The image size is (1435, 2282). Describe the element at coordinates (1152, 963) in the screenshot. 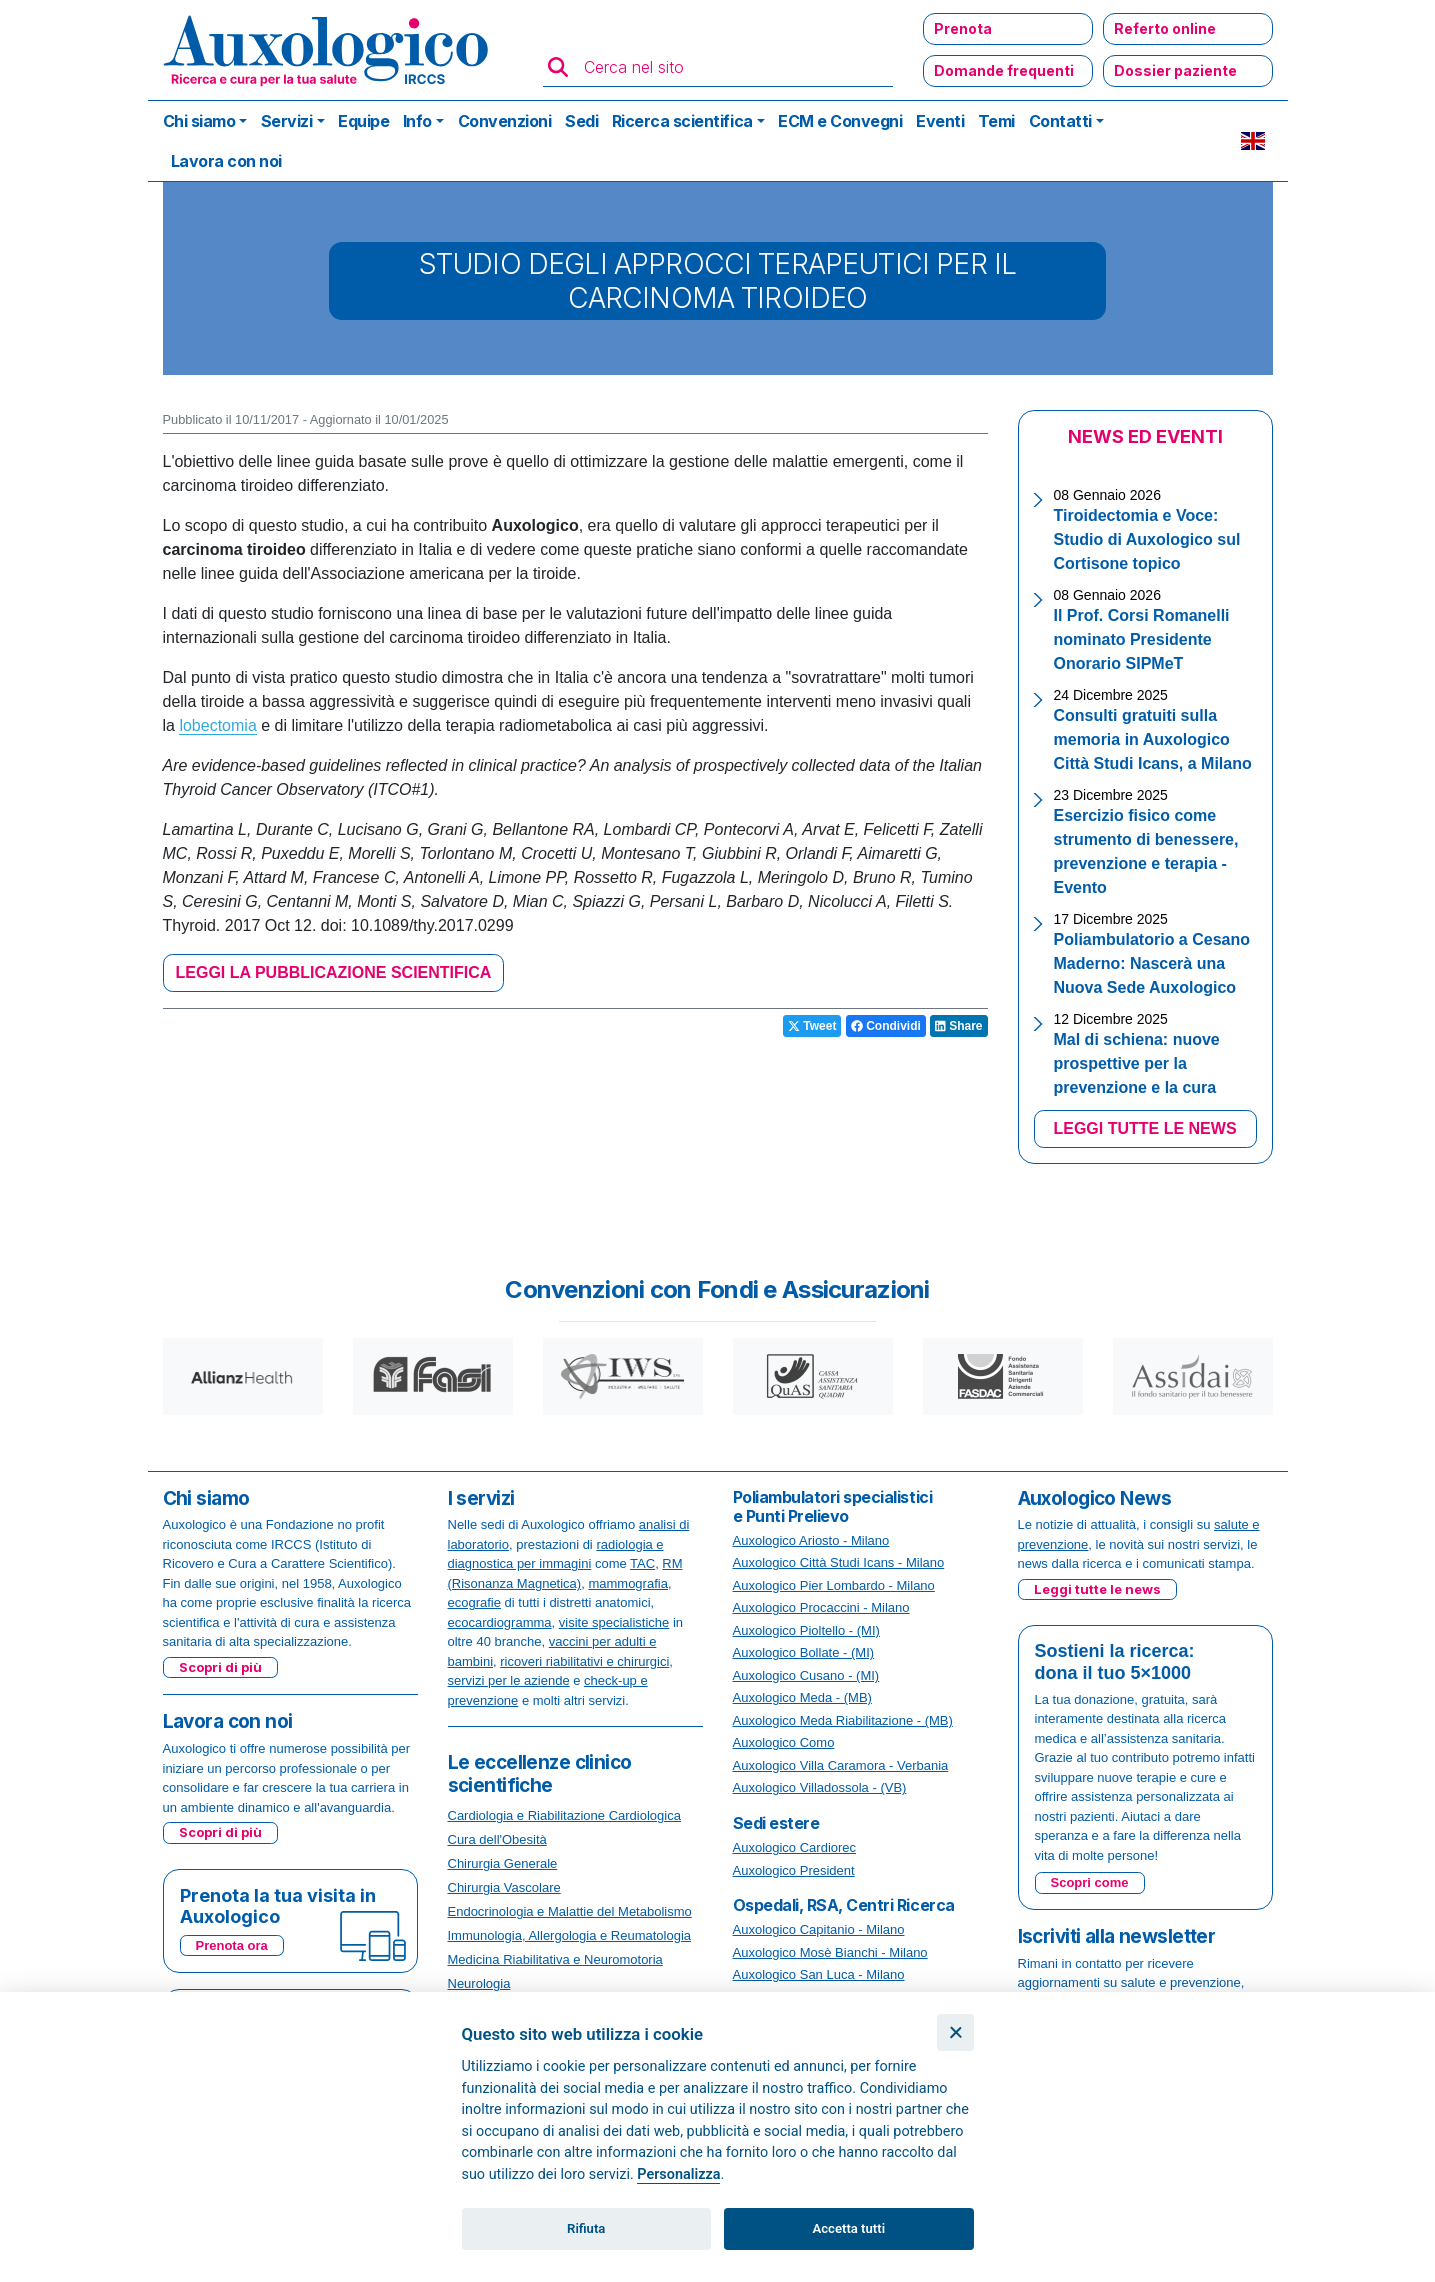

I see `Poliambulatorio a Cesano Maderno: Nascerà una Nuova Sede Auxologico` at that location.